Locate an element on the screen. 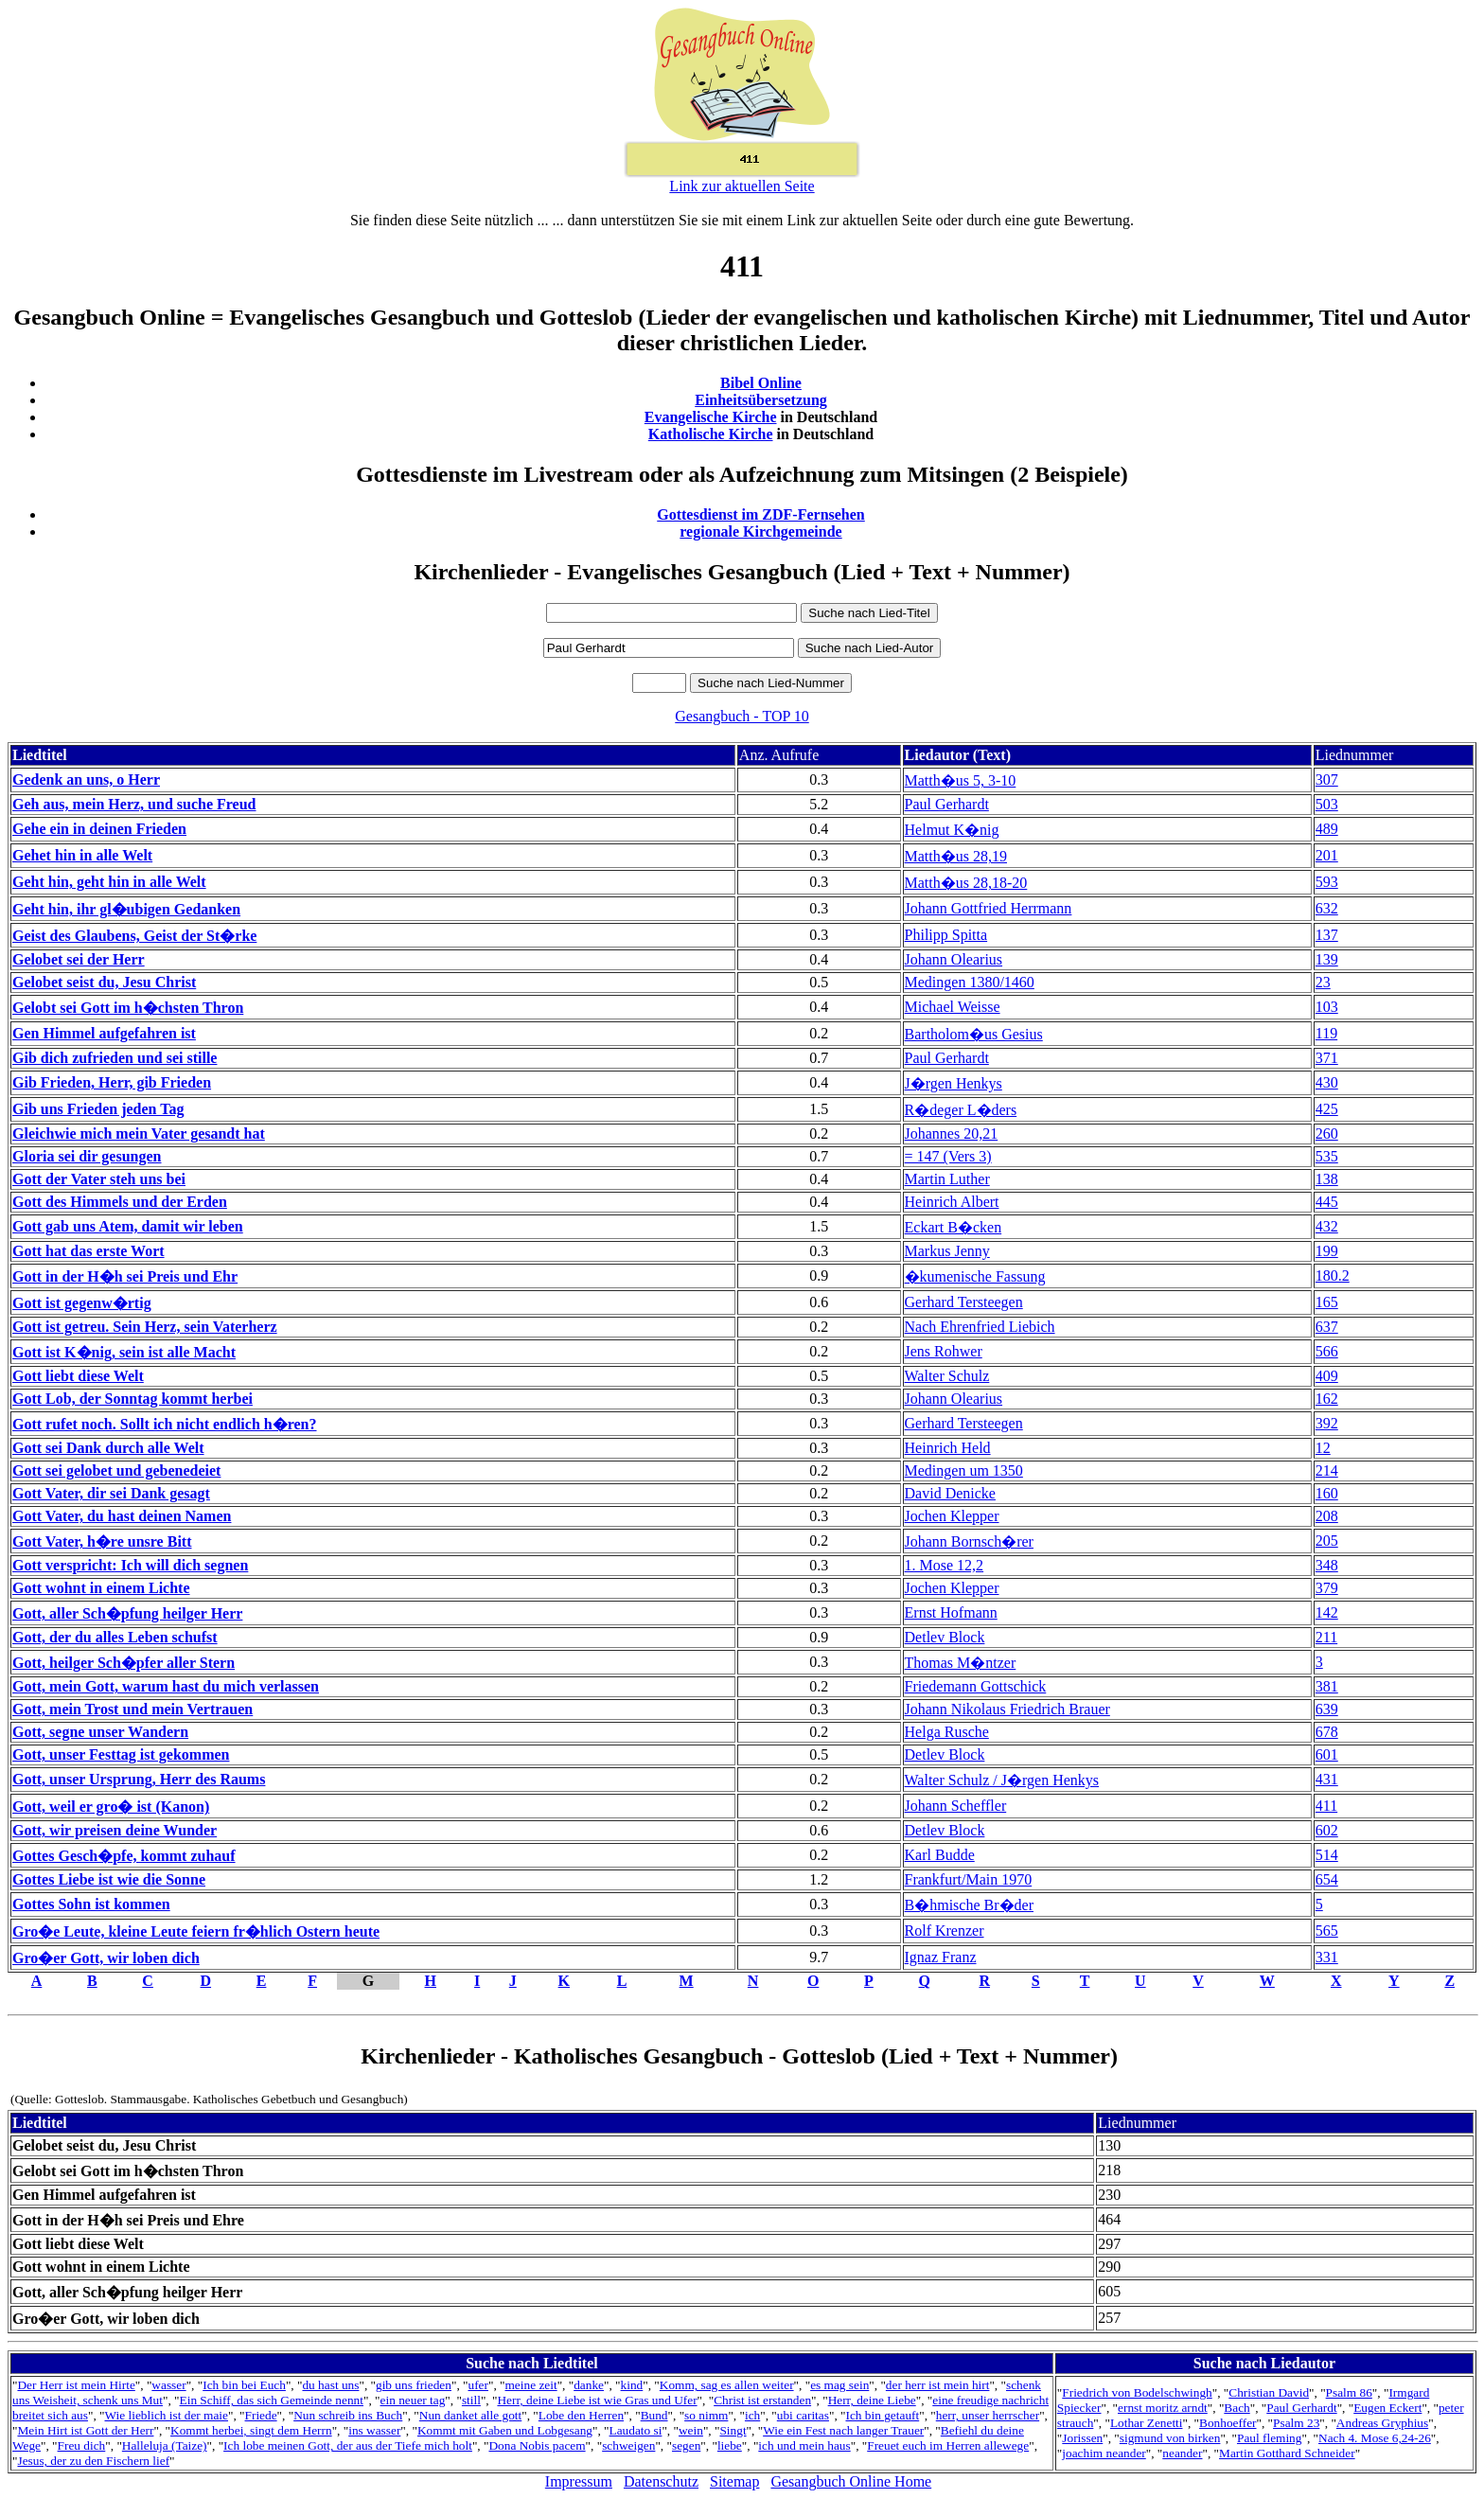  danke is located at coordinates (589, 2385).